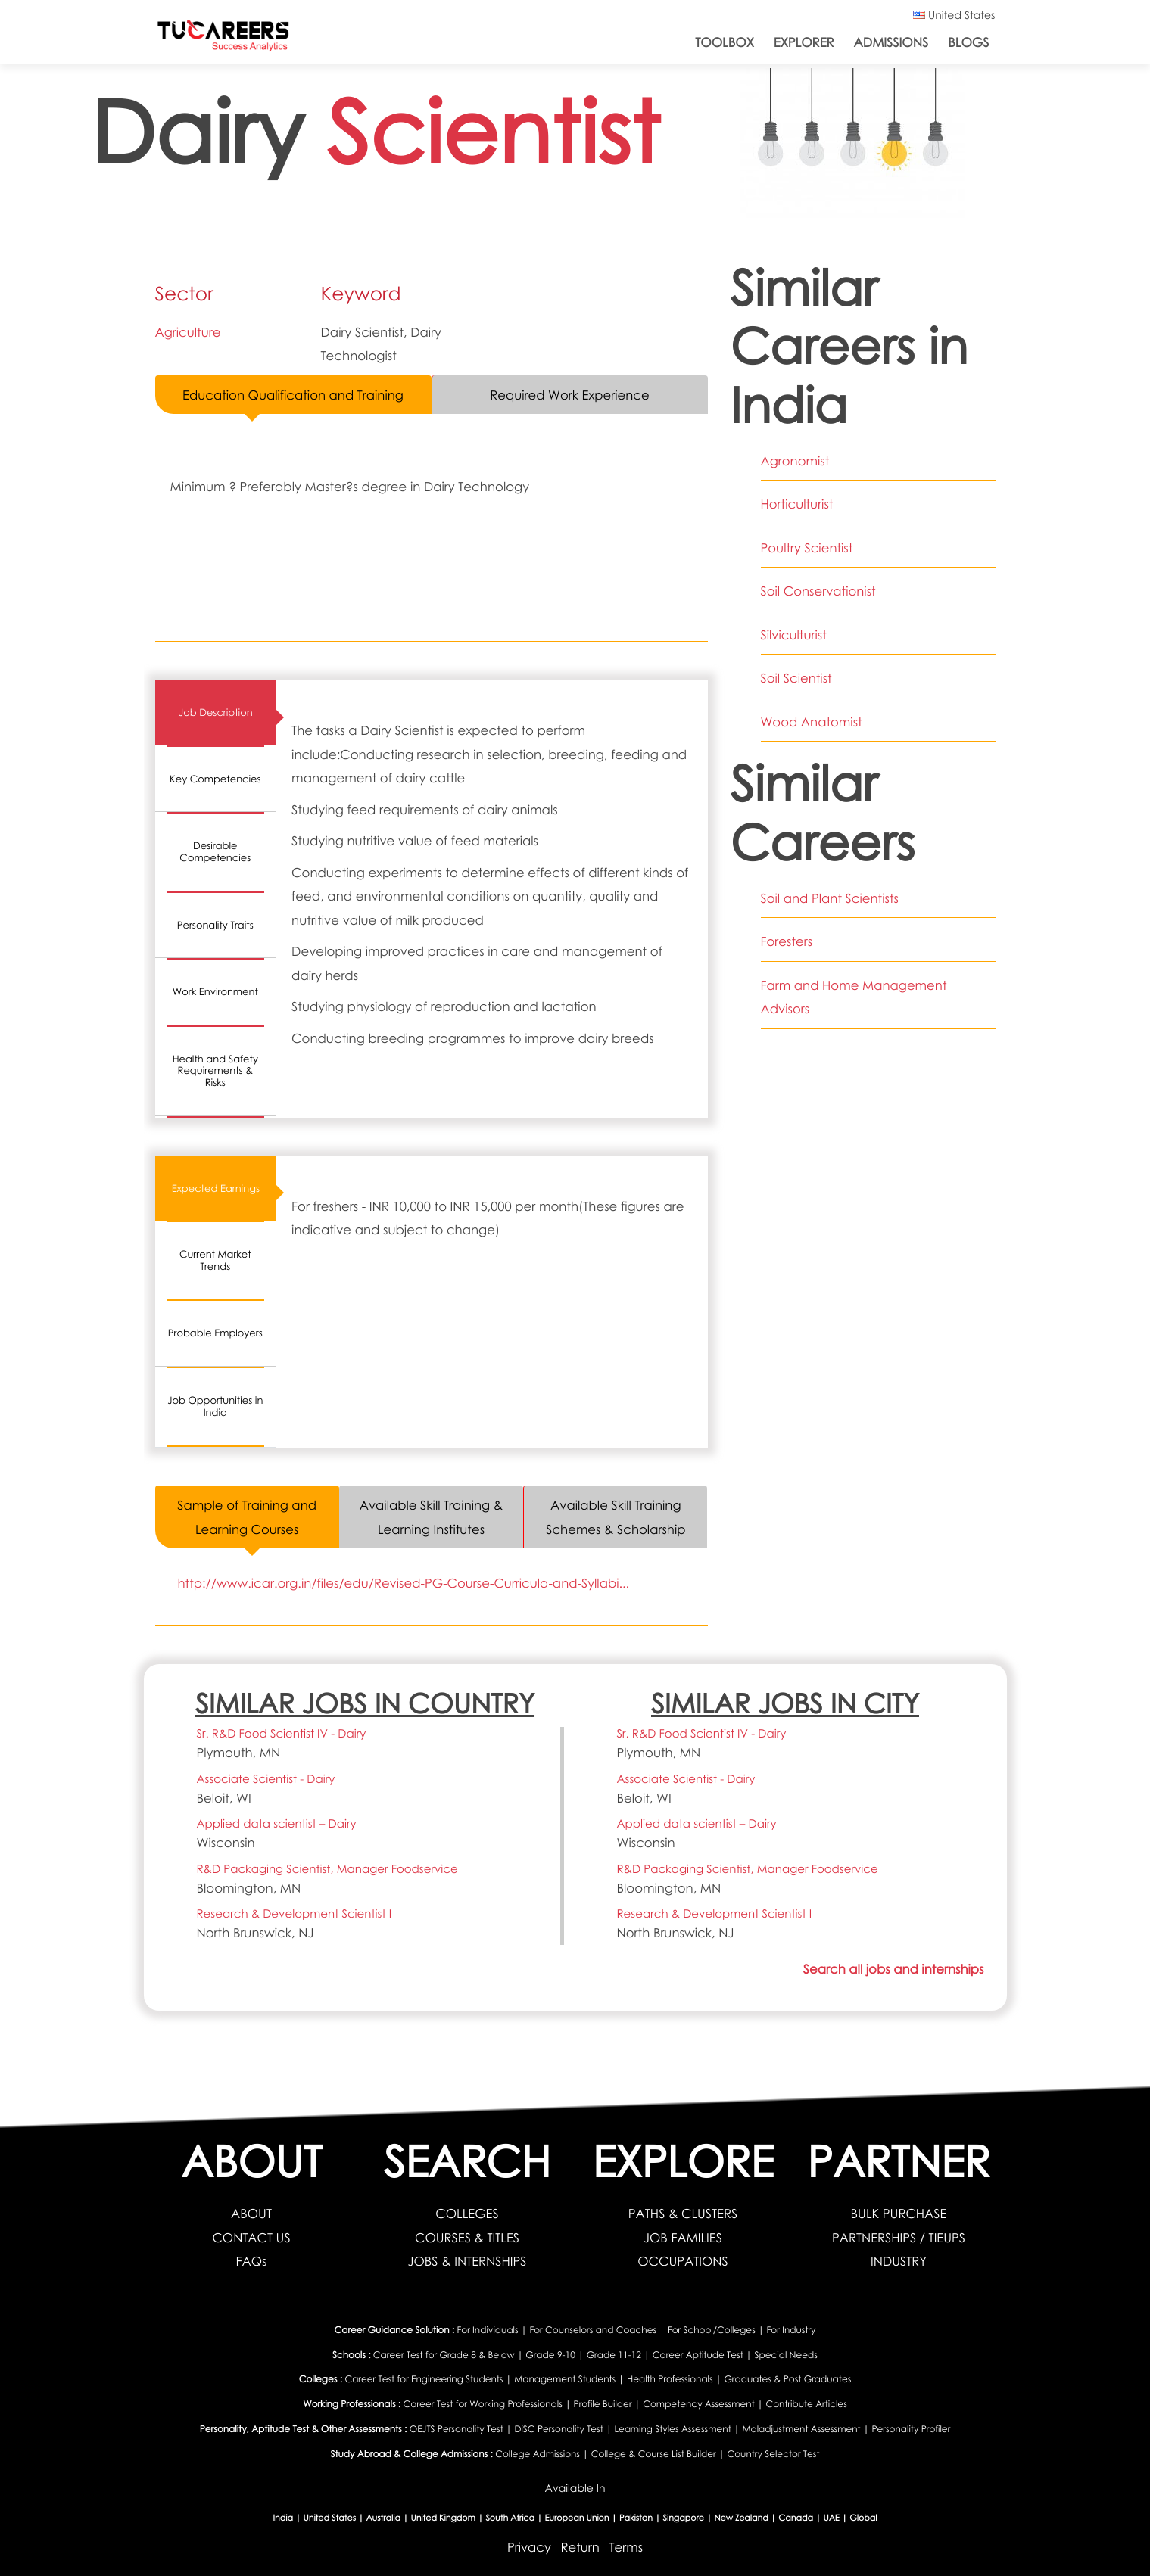 The image size is (1150, 2576). Describe the element at coordinates (724, 42) in the screenshot. I see `ToolBox` at that location.